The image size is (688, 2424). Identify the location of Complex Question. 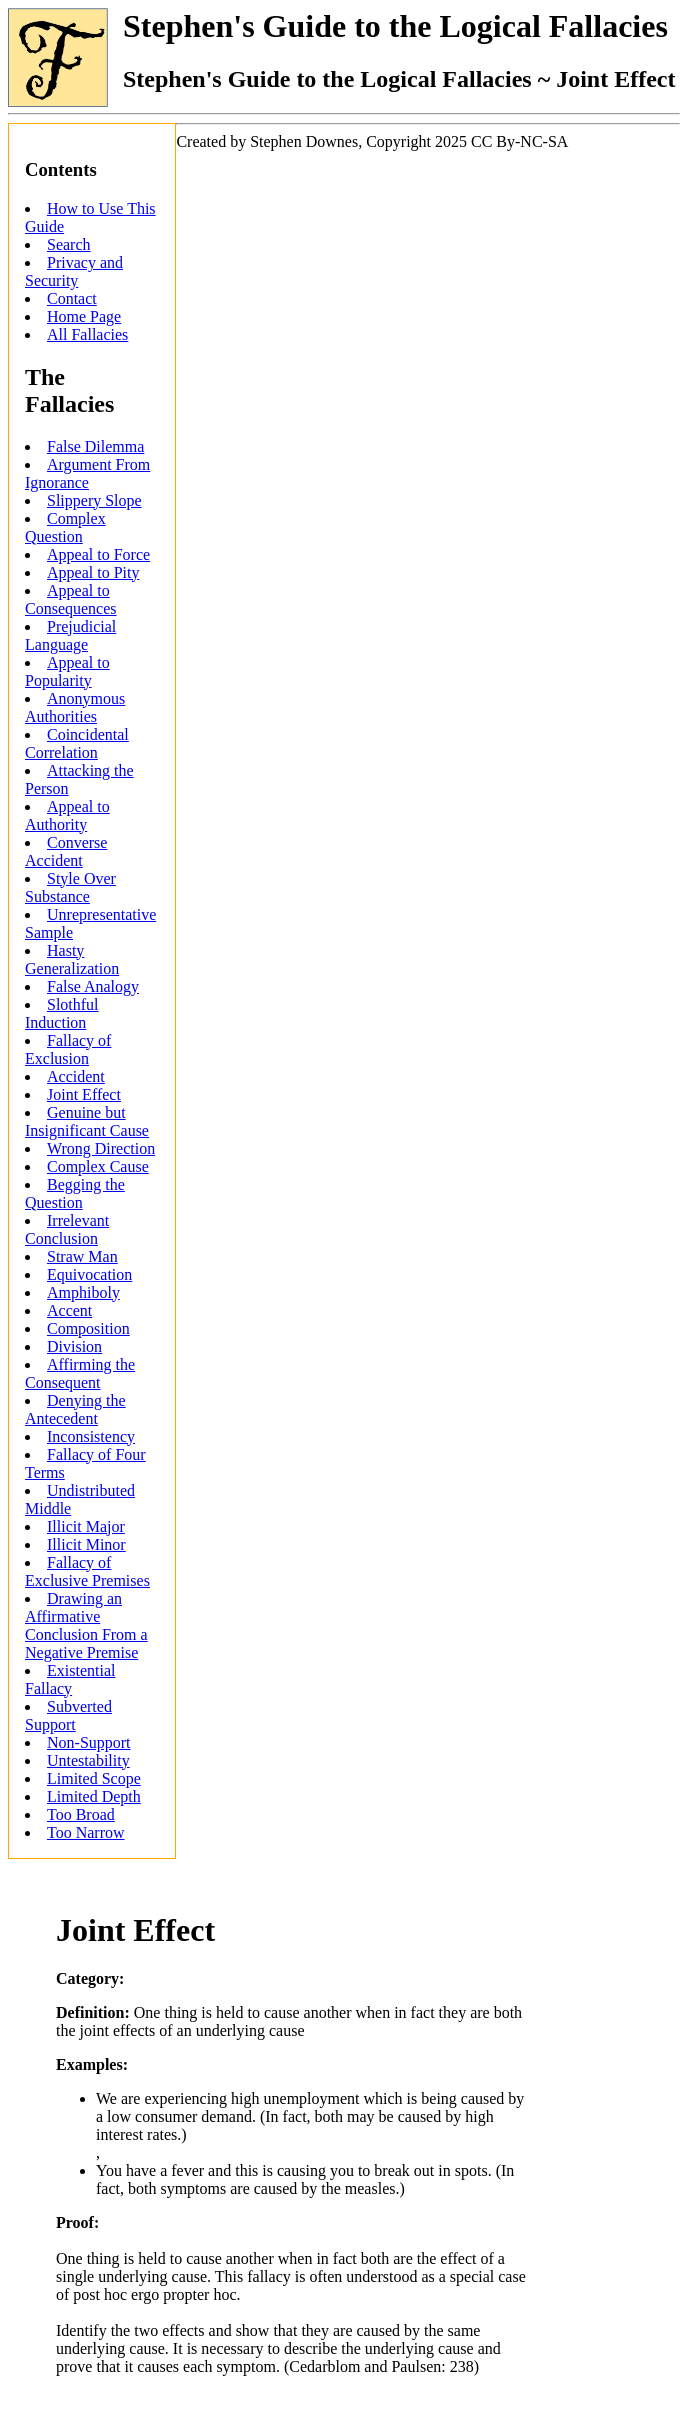
(65, 527).